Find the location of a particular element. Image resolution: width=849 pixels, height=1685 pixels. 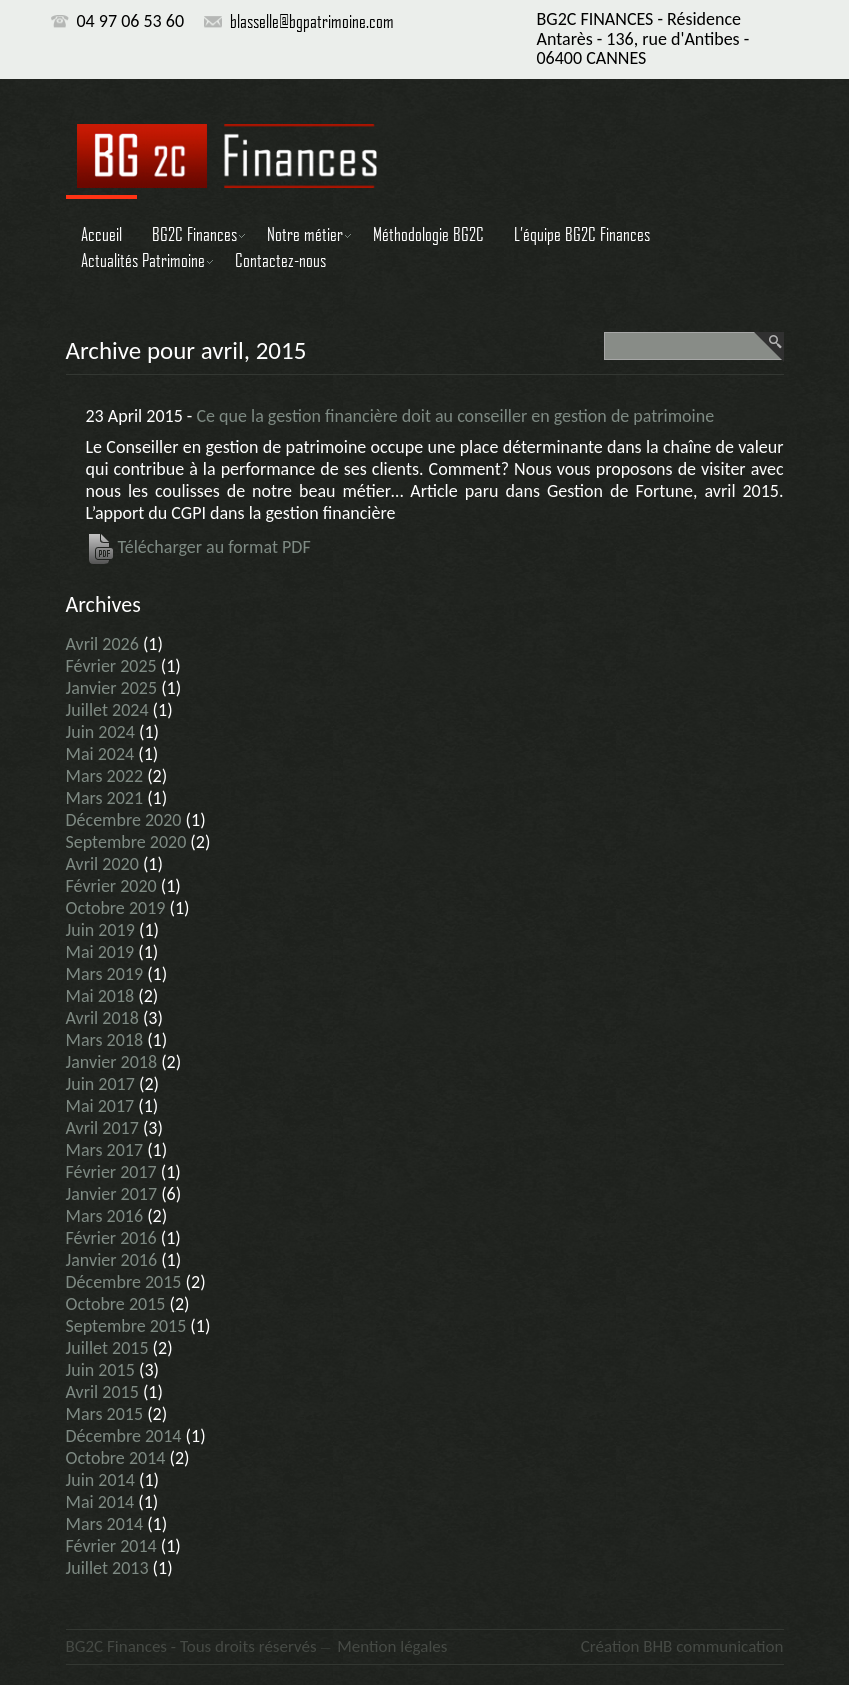

juin 2014 is located at coordinates (100, 1480).